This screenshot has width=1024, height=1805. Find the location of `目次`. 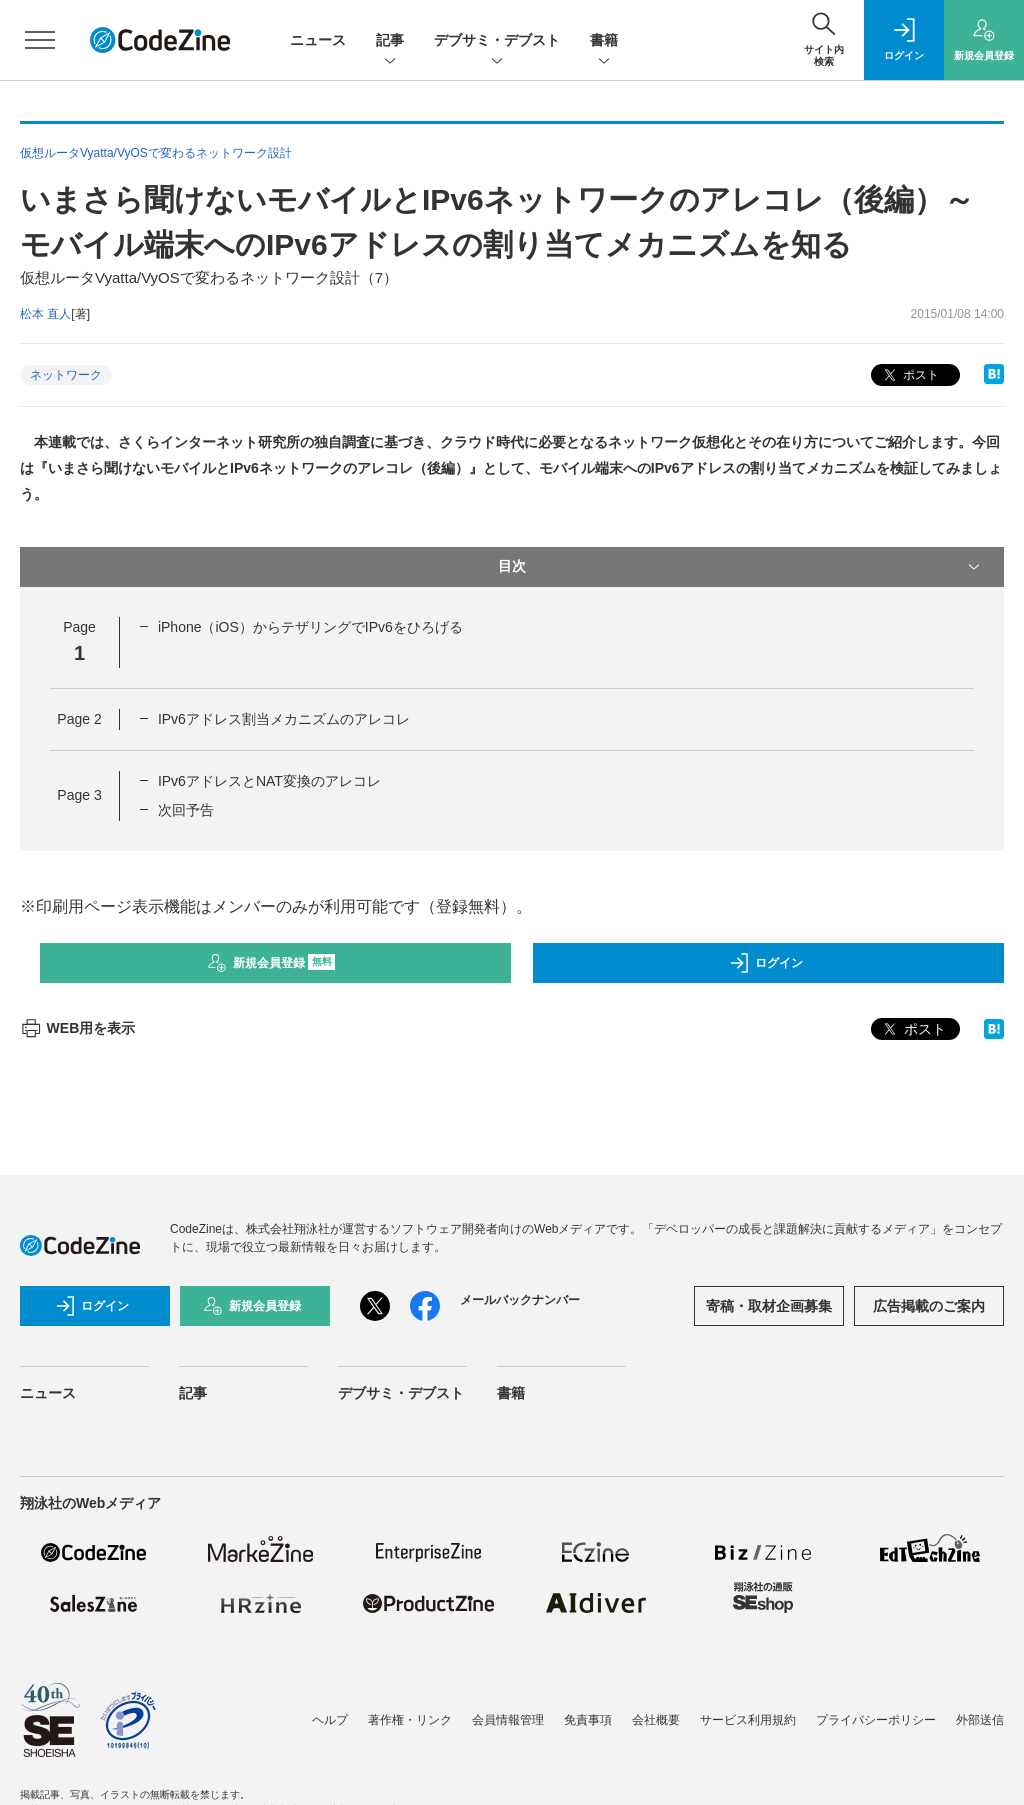

目次 is located at coordinates (741, 567).